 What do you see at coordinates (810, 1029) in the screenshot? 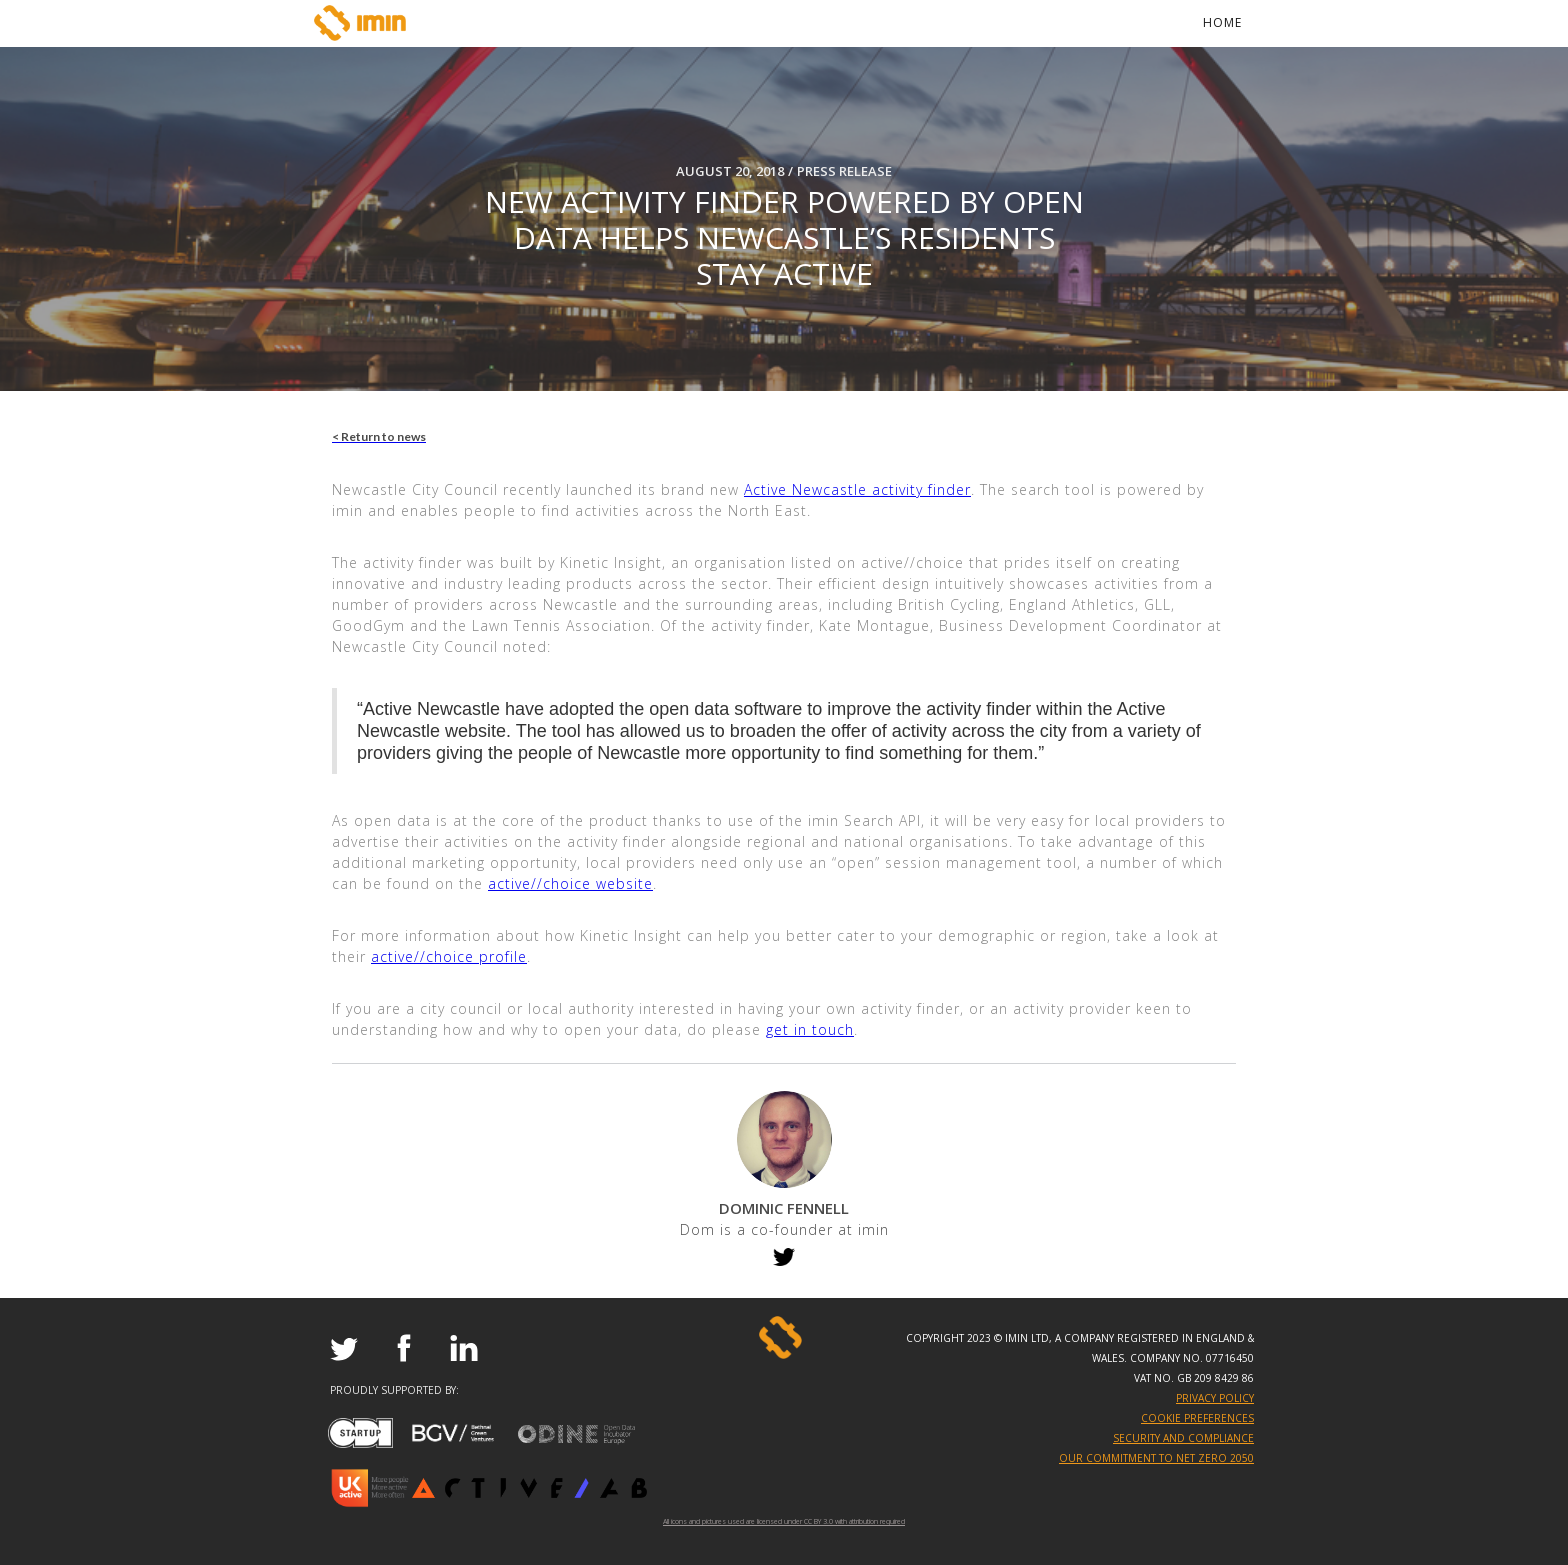
I see `get in touch` at bounding box center [810, 1029].